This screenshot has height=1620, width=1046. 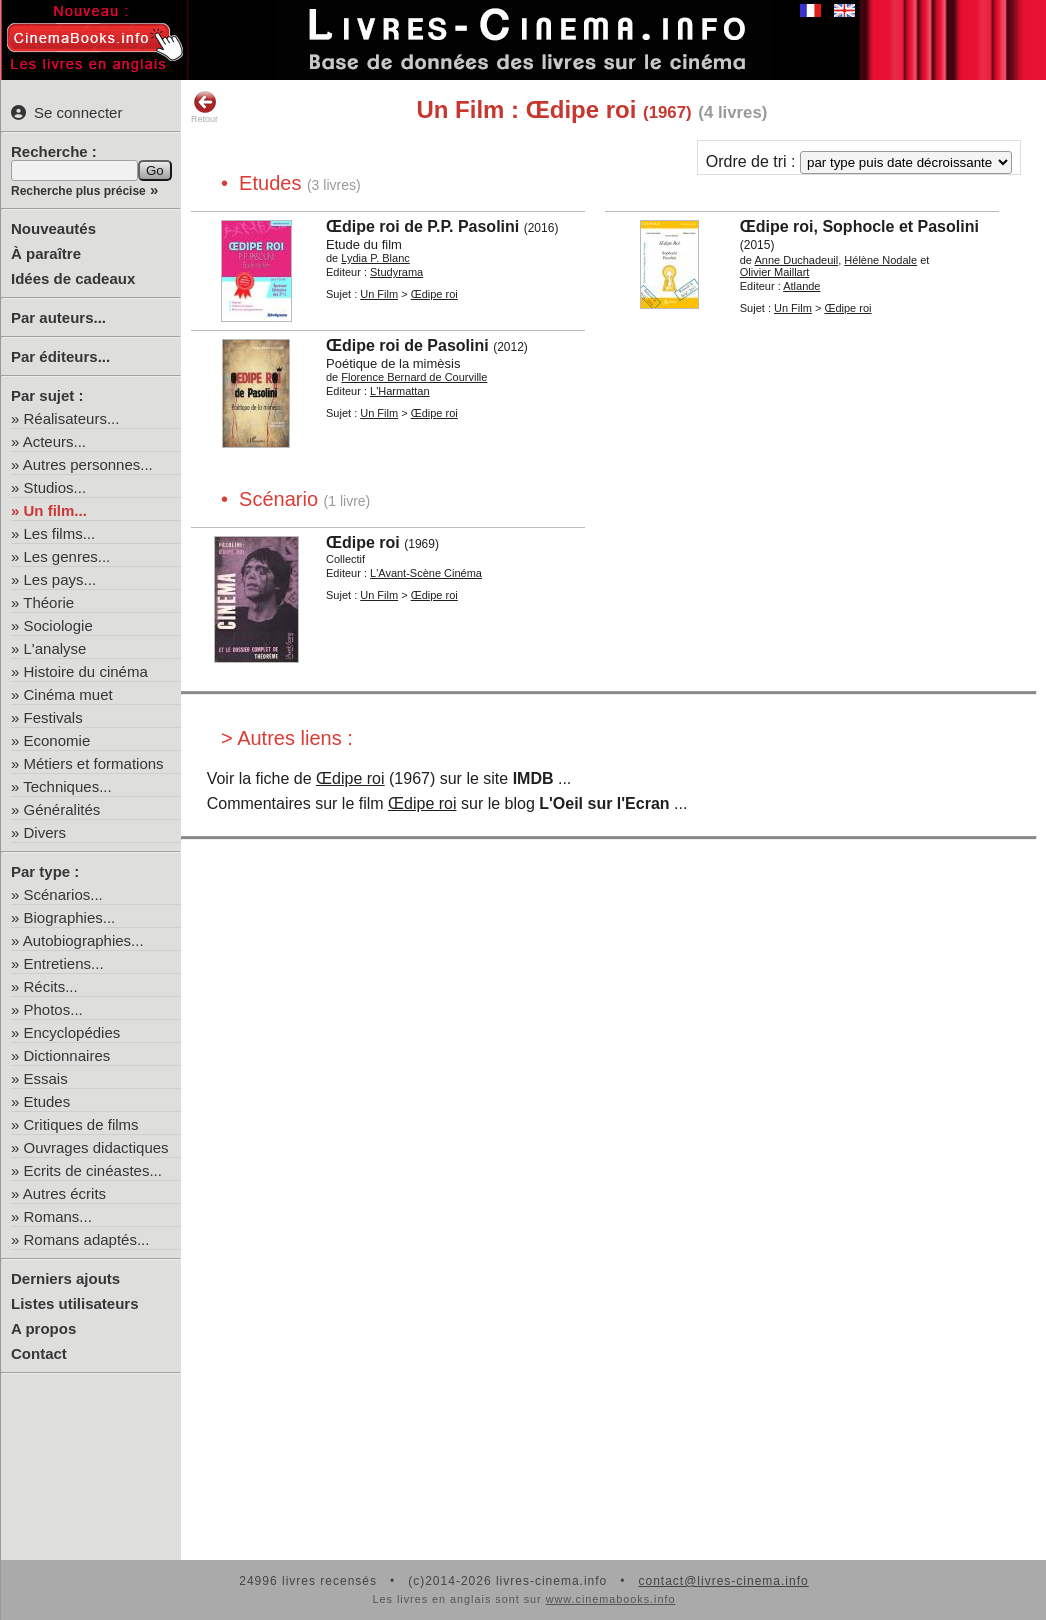 What do you see at coordinates (434, 294) in the screenshot?
I see `Œdipe roi` at bounding box center [434, 294].